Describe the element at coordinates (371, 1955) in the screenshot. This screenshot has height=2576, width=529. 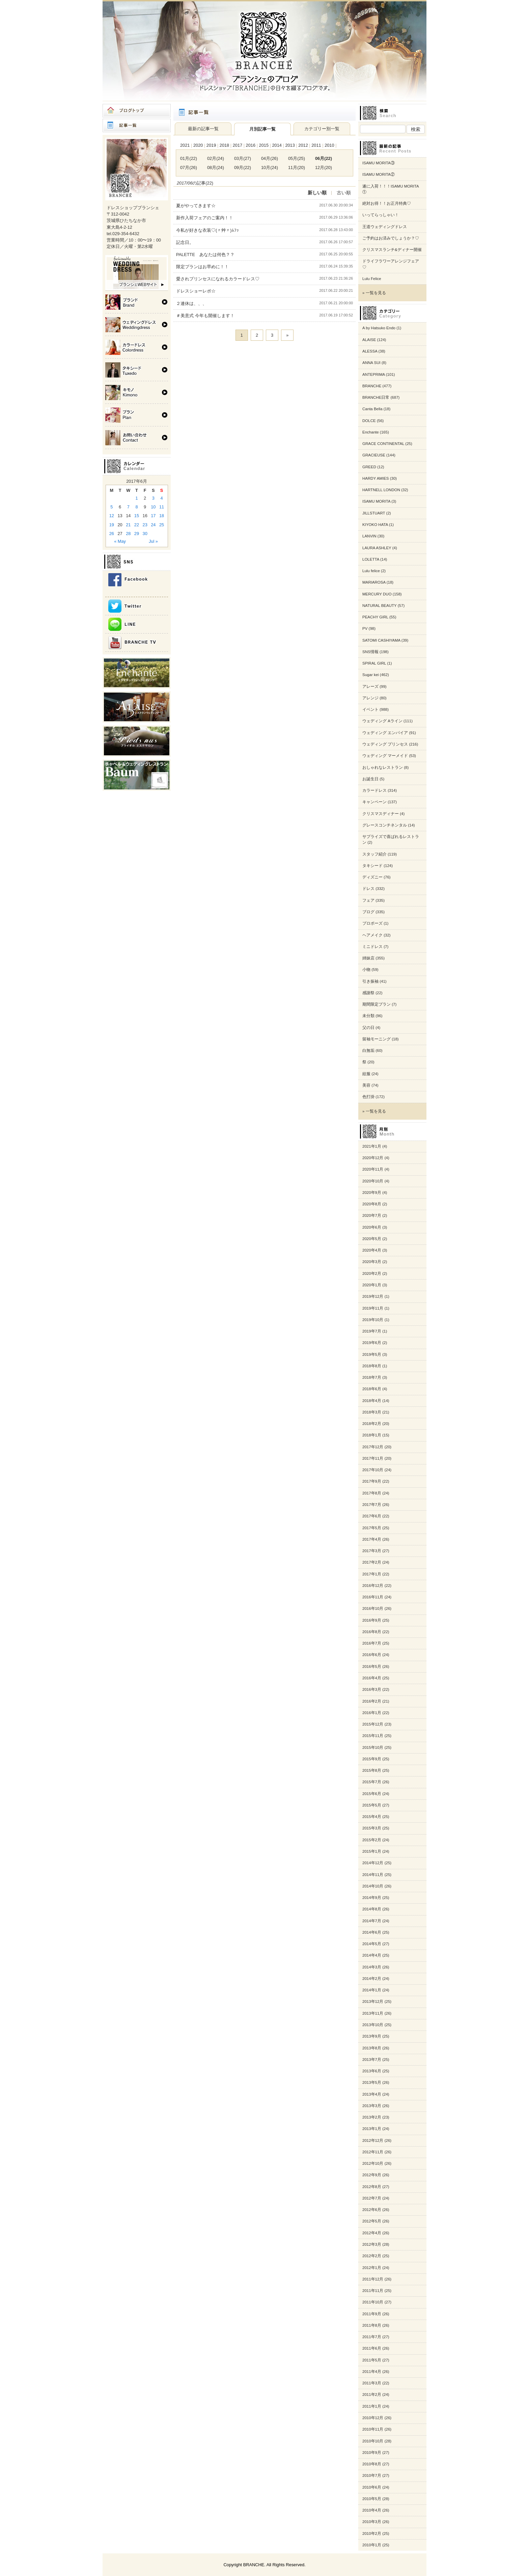
I see `2014年4月` at that location.